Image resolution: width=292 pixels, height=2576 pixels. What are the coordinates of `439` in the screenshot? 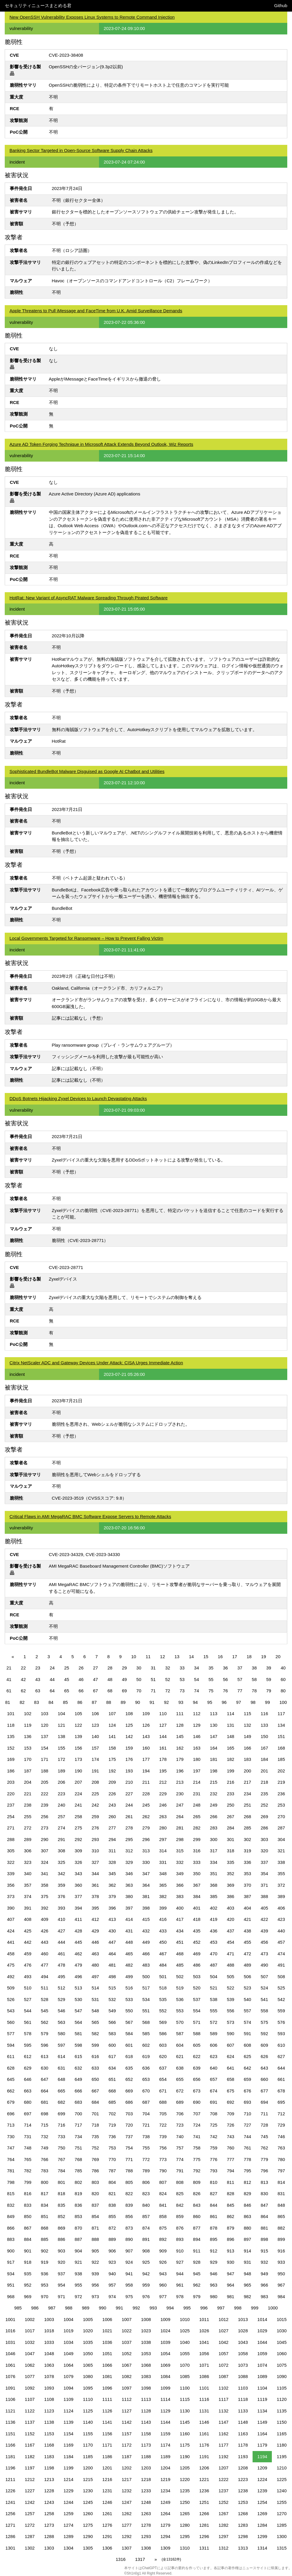 It's located at (264, 1930).